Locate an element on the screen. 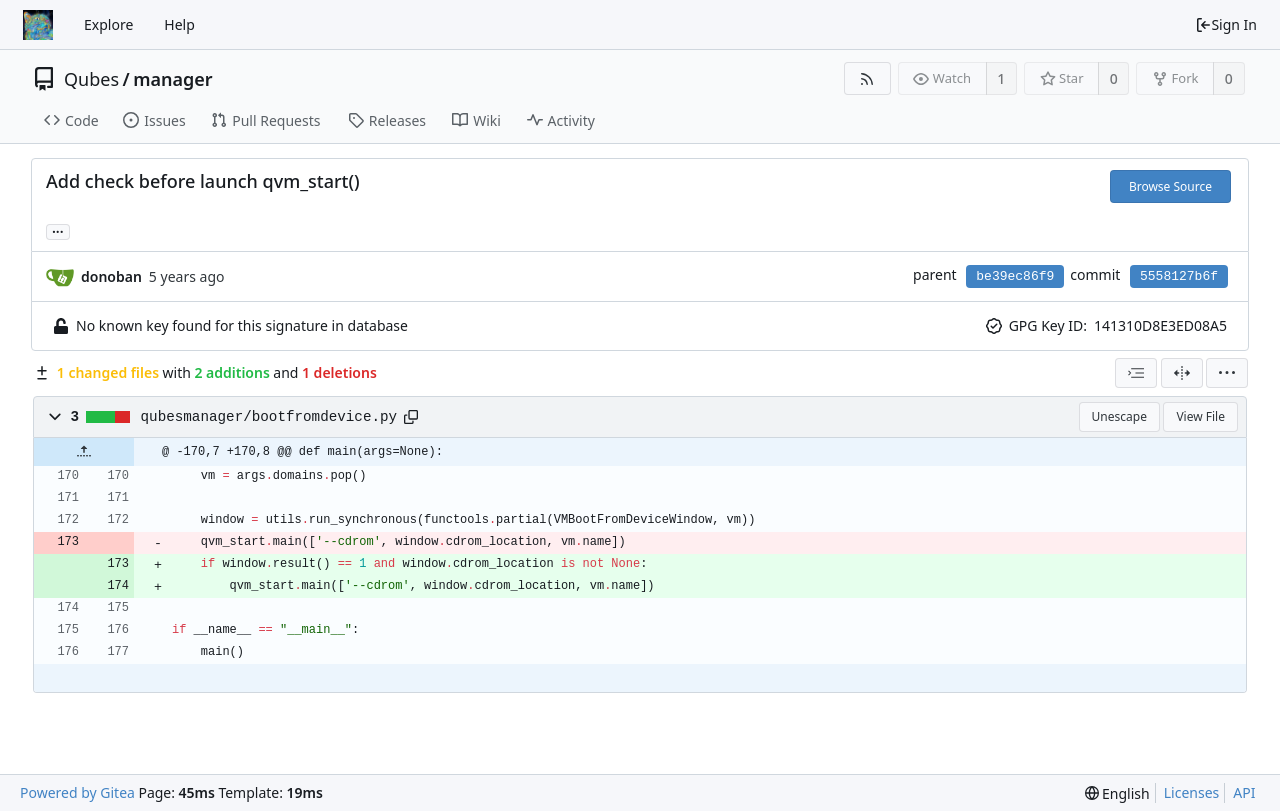 This screenshot has width=1280, height=811. Explore is located at coordinates (108, 24).